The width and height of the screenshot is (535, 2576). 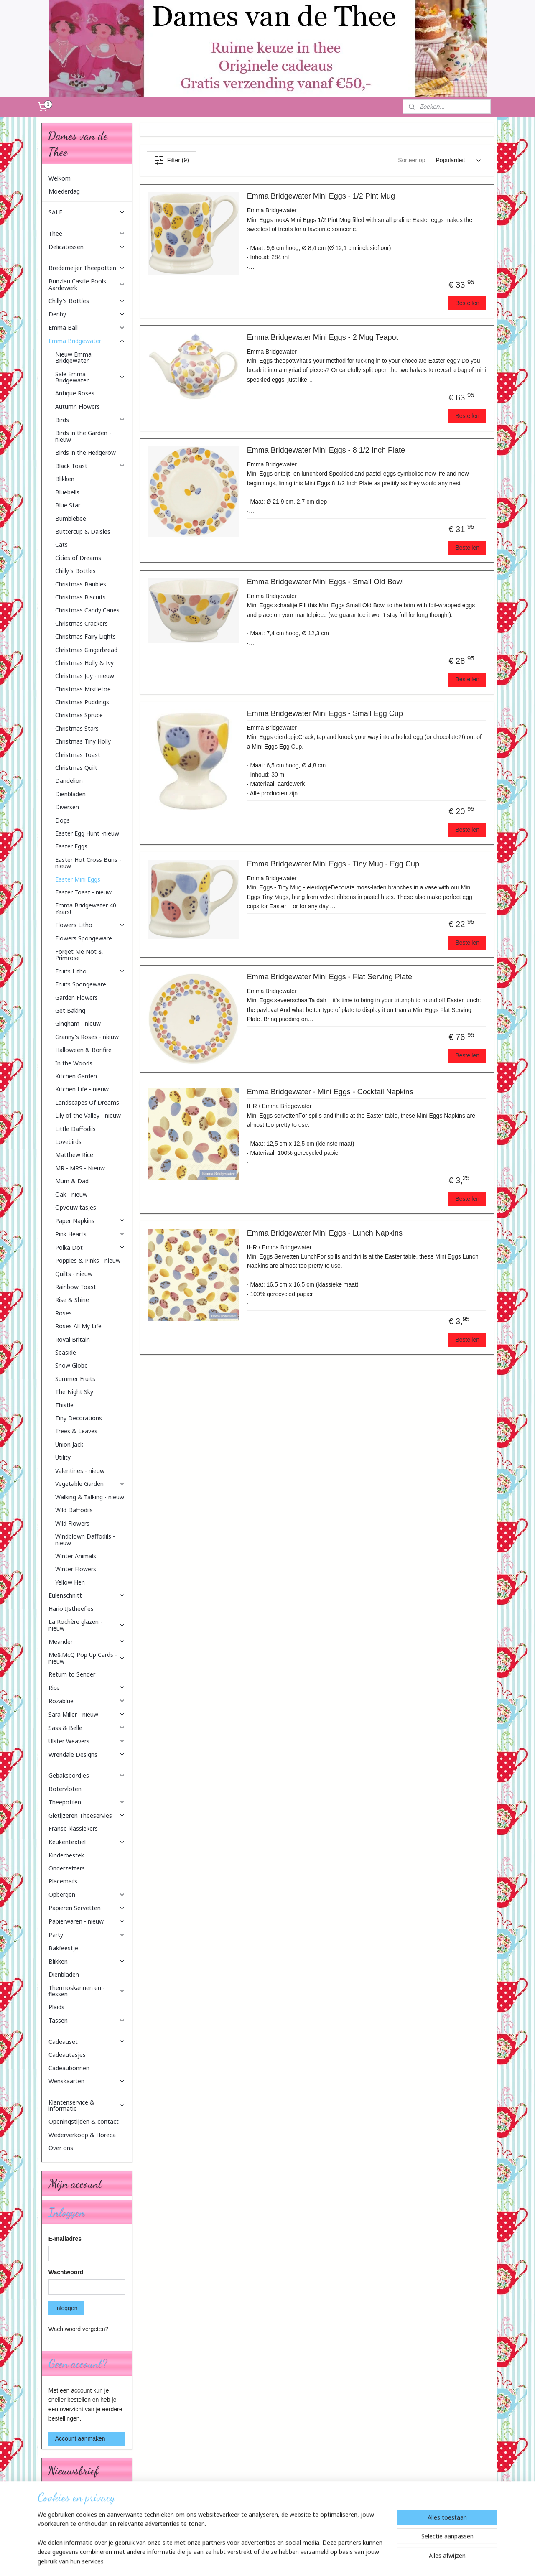 I want to click on rss, so click(x=263, y=2560).